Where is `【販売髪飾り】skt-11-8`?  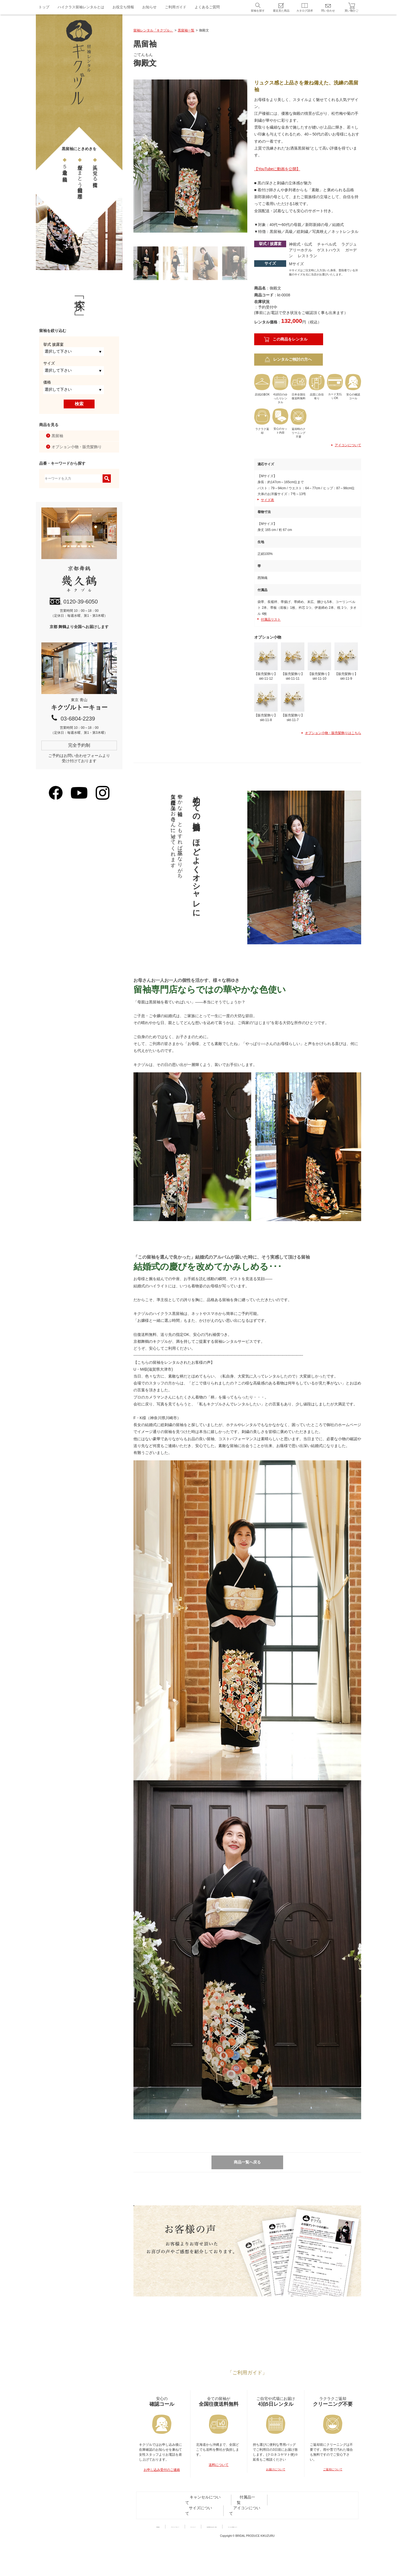 【販売髪飾り】skt-11-8 is located at coordinates (266, 700).